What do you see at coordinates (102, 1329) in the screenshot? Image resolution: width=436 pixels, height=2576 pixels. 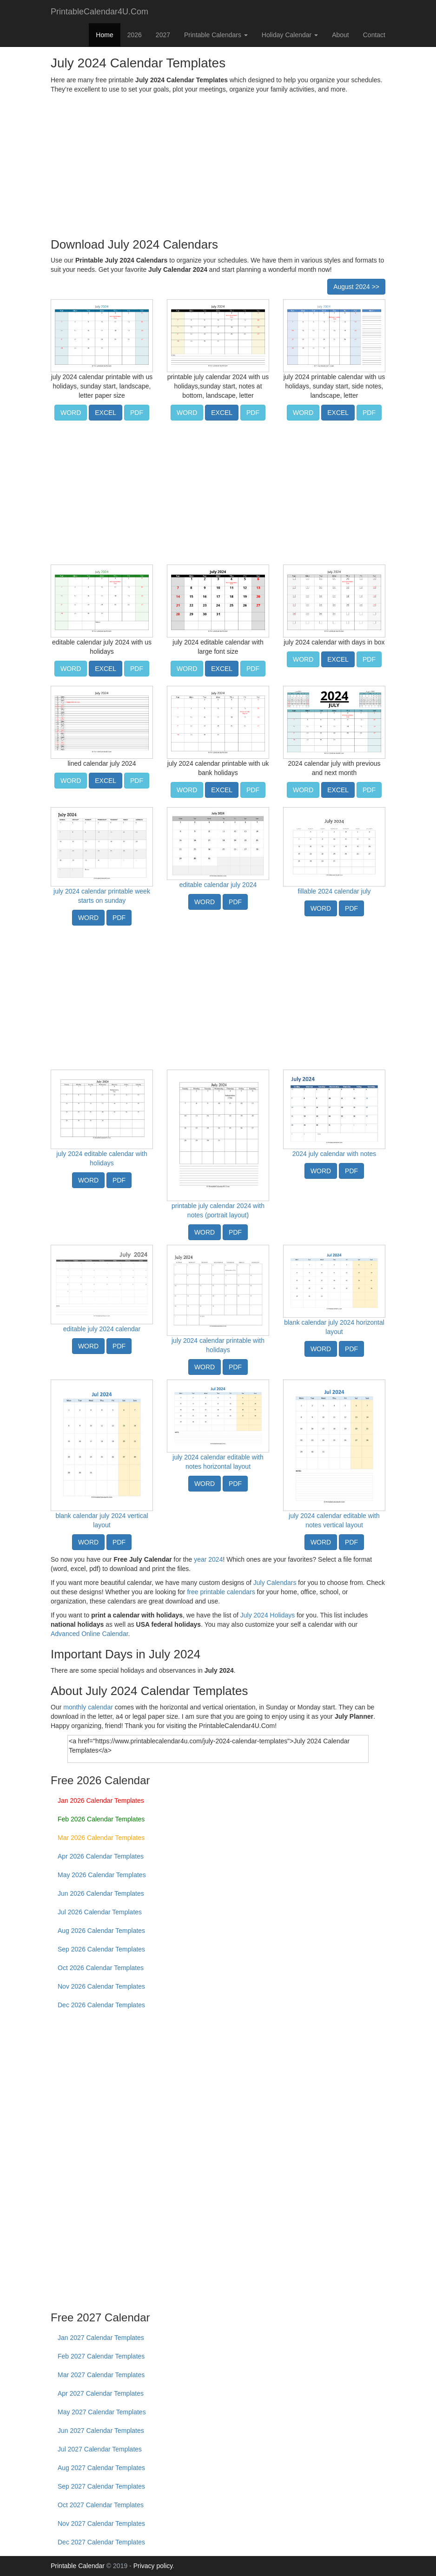 I see `editable july 2024 calendar` at bounding box center [102, 1329].